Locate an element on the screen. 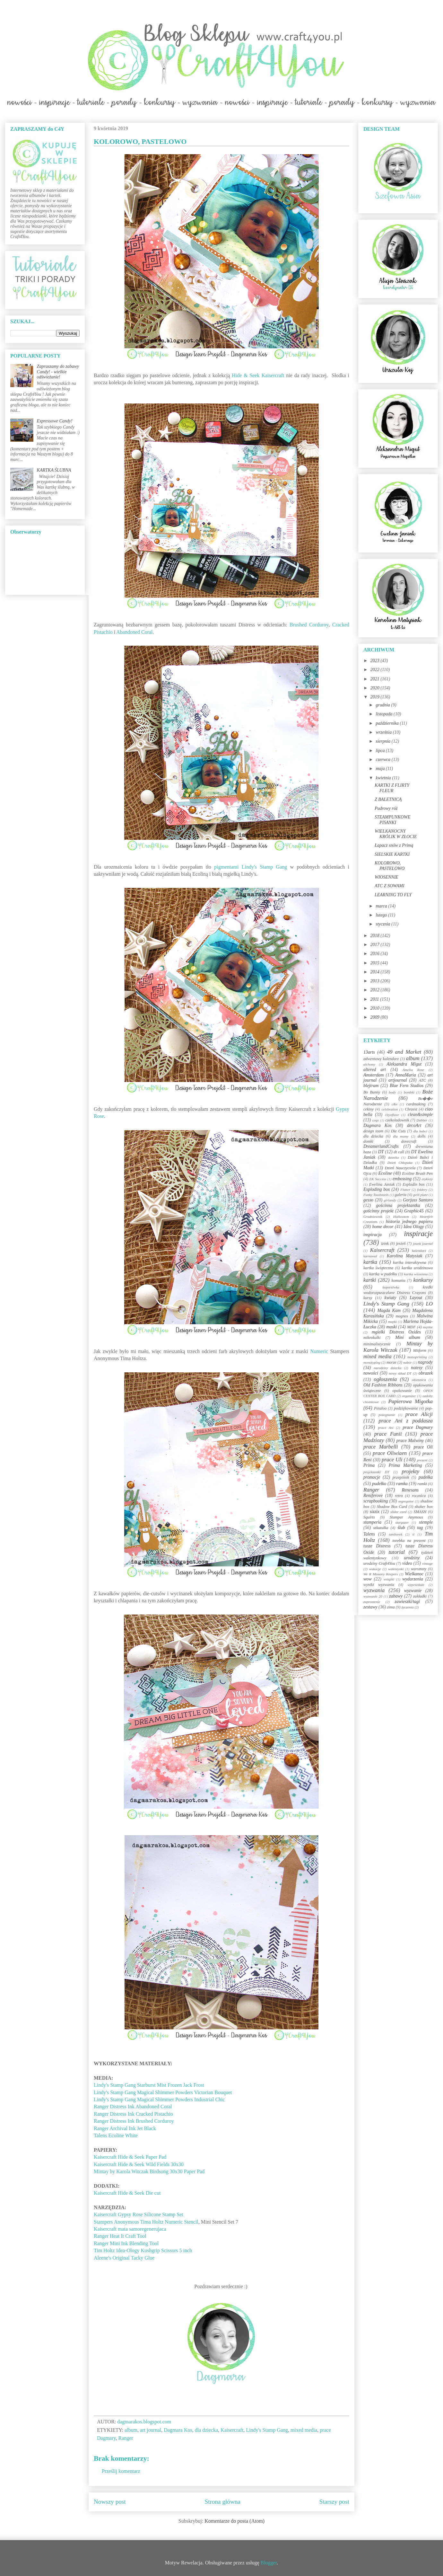 Image resolution: width=443 pixels, height=2576 pixels. izink is located at coordinates (385, 1243).